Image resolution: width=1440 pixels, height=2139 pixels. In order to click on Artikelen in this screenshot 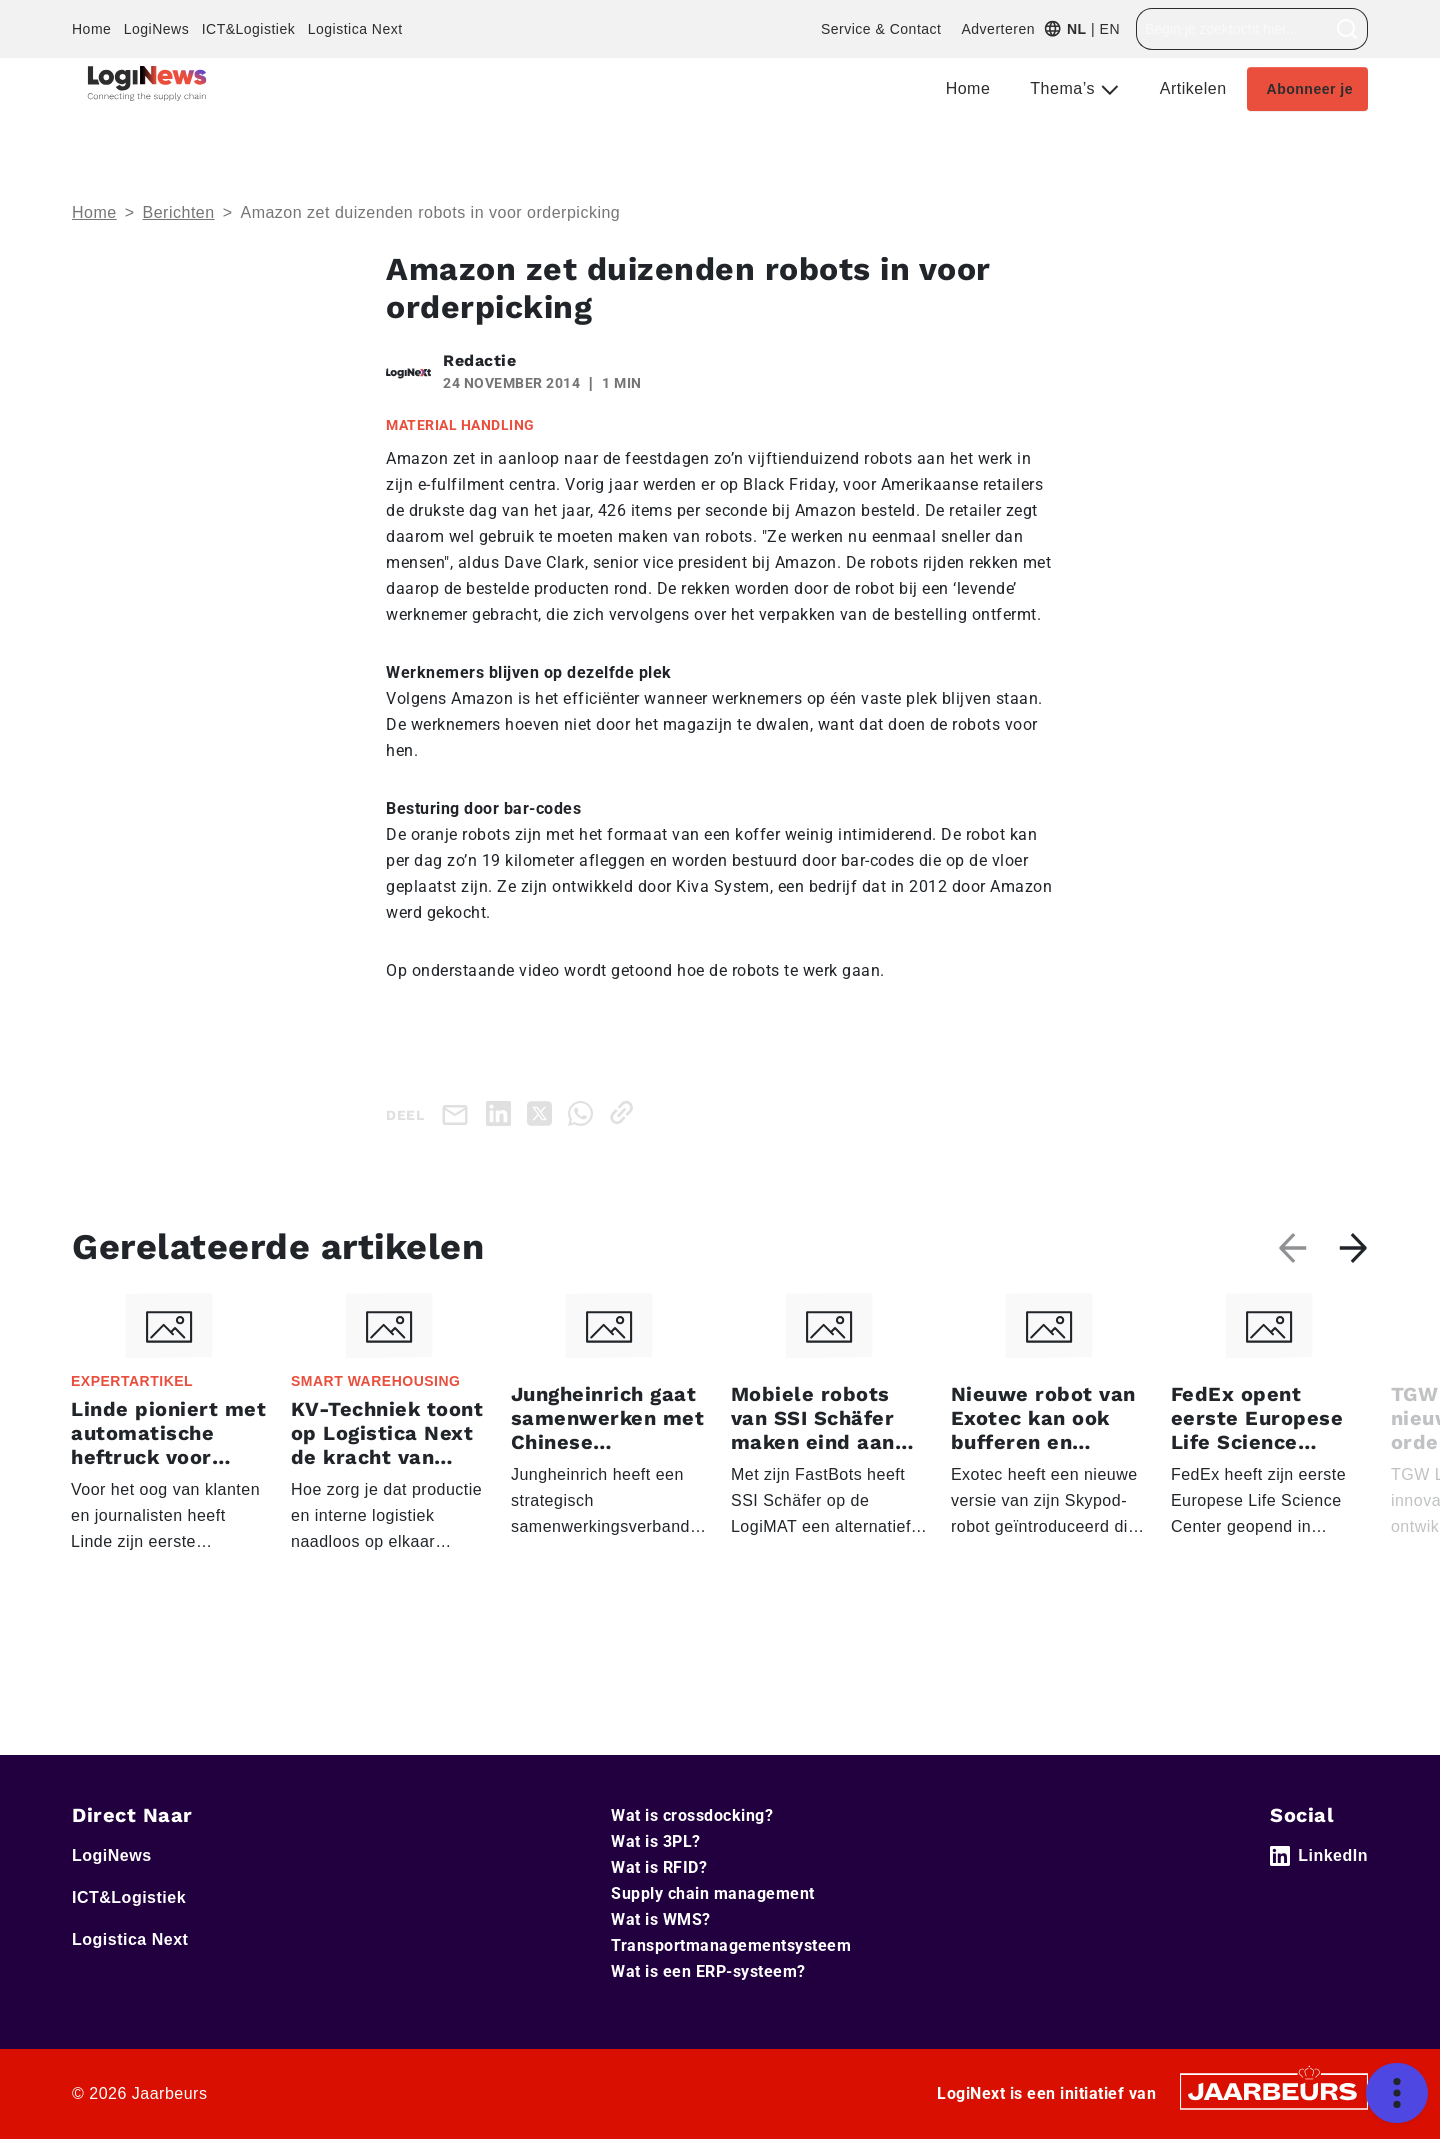, I will do `click(1193, 88)`.